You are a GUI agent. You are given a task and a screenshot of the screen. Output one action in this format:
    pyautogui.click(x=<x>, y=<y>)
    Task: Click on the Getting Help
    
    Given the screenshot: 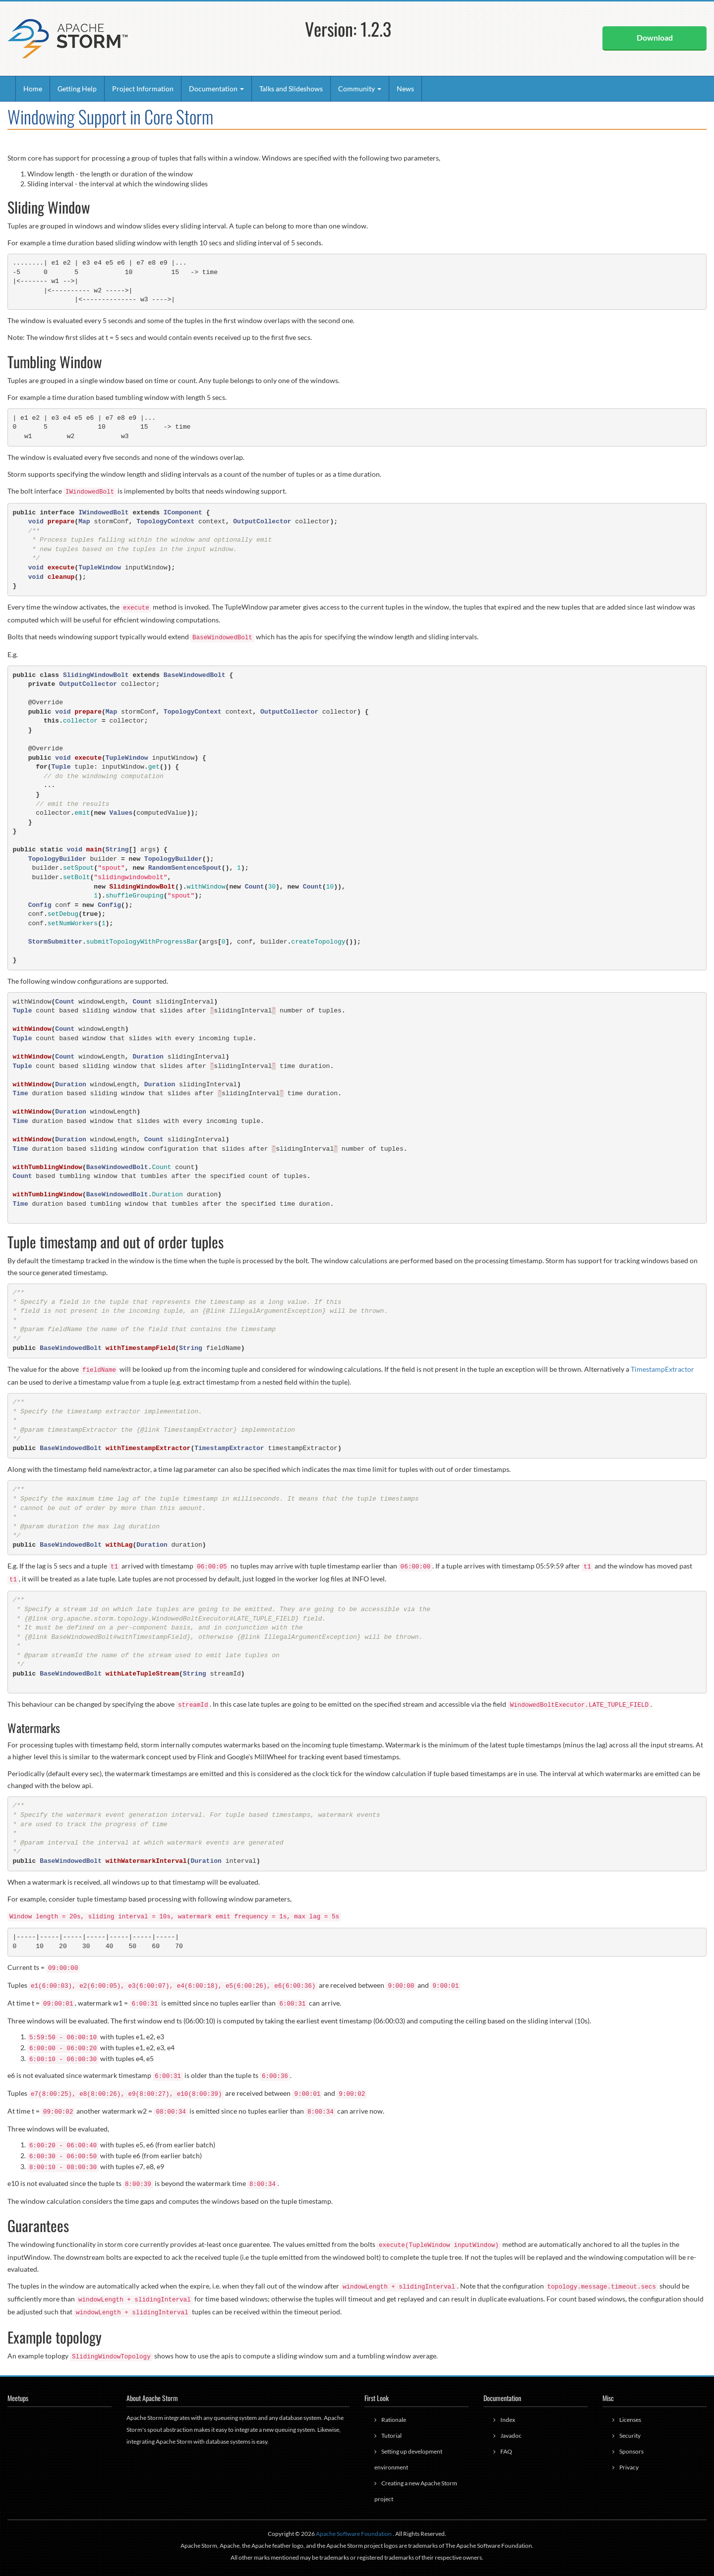 What is the action you would take?
    pyautogui.click(x=77, y=88)
    